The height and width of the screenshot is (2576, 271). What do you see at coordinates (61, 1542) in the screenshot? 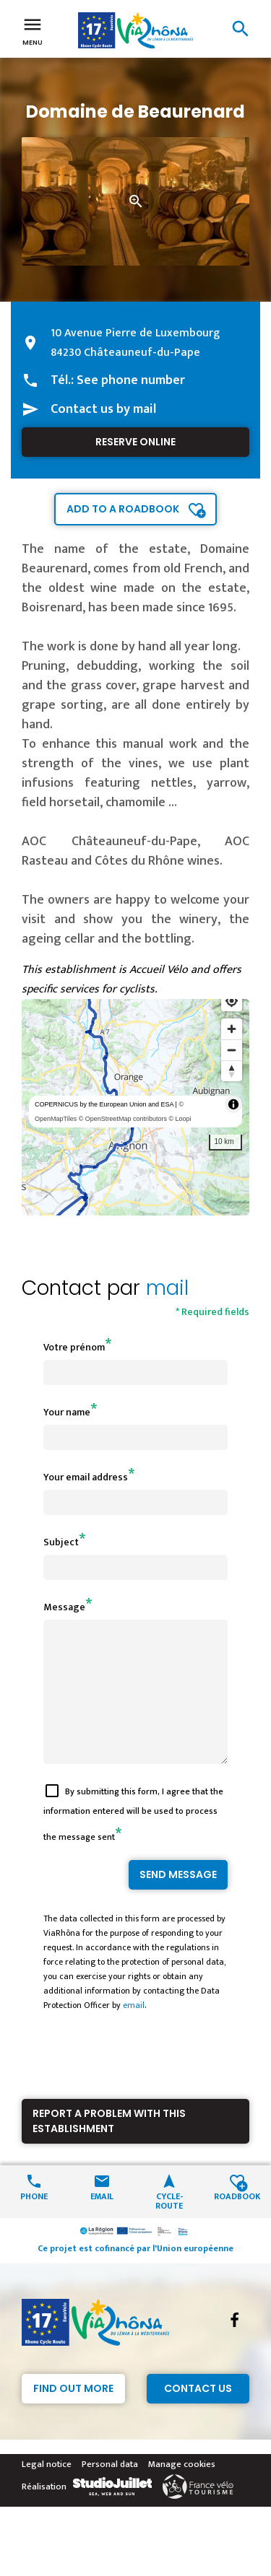
I see `Subject` at bounding box center [61, 1542].